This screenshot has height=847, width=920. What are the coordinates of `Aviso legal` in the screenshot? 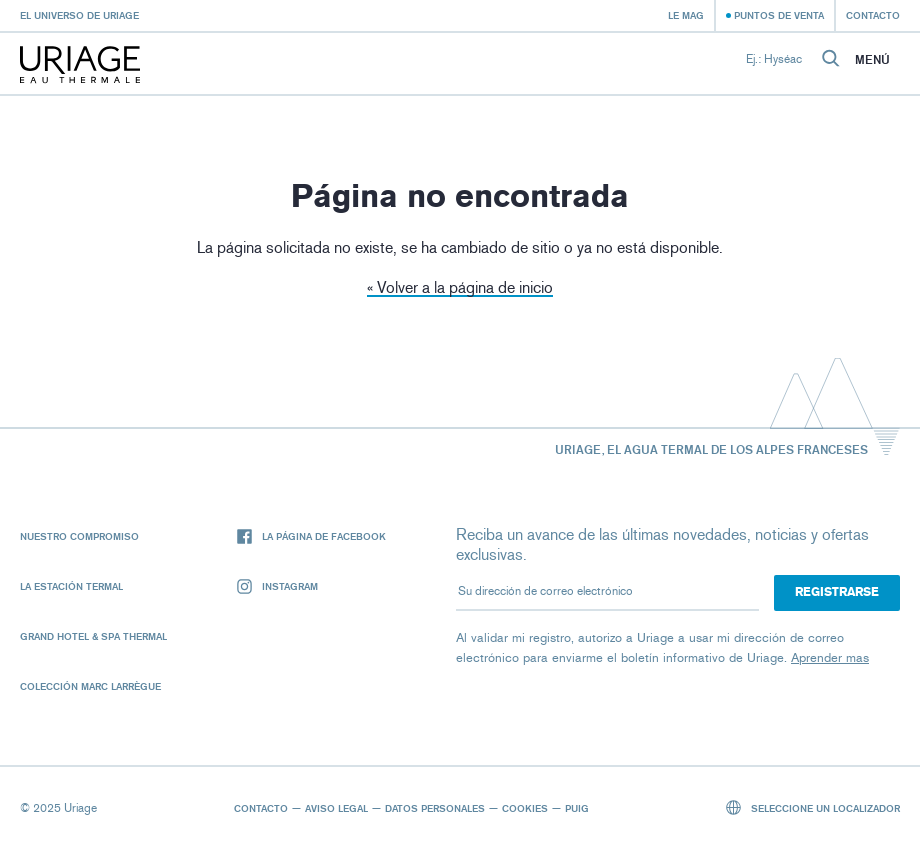 It's located at (336, 808).